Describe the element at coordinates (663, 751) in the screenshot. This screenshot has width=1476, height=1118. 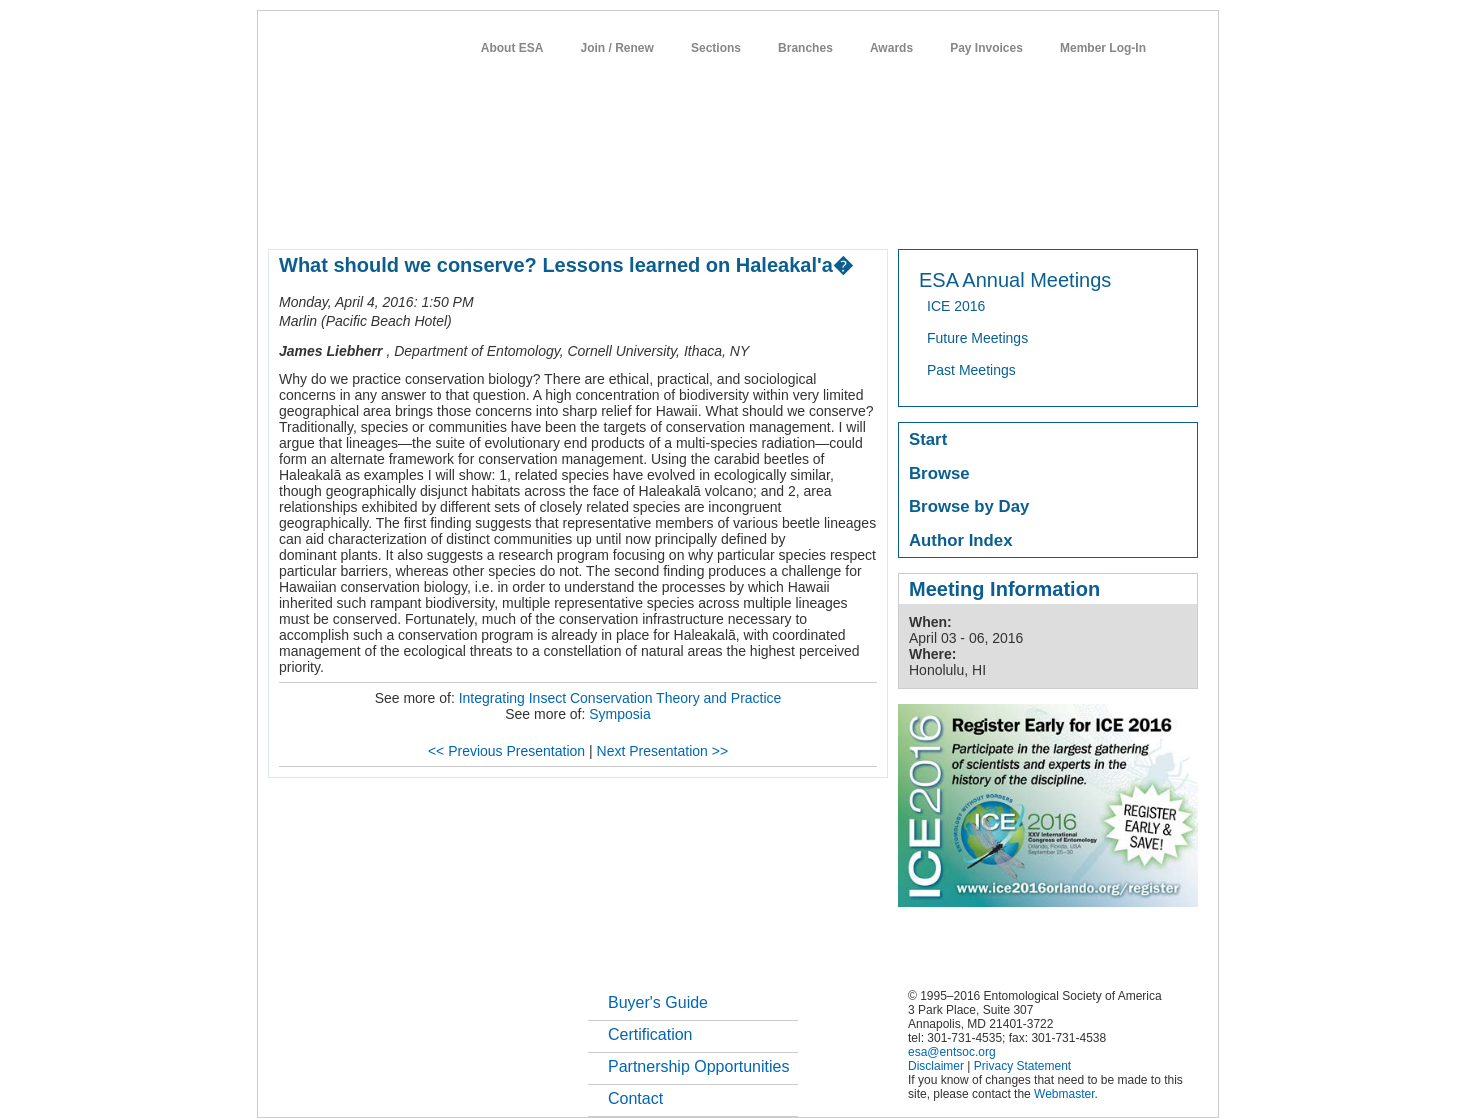
I see `Next Presentation >>` at that location.